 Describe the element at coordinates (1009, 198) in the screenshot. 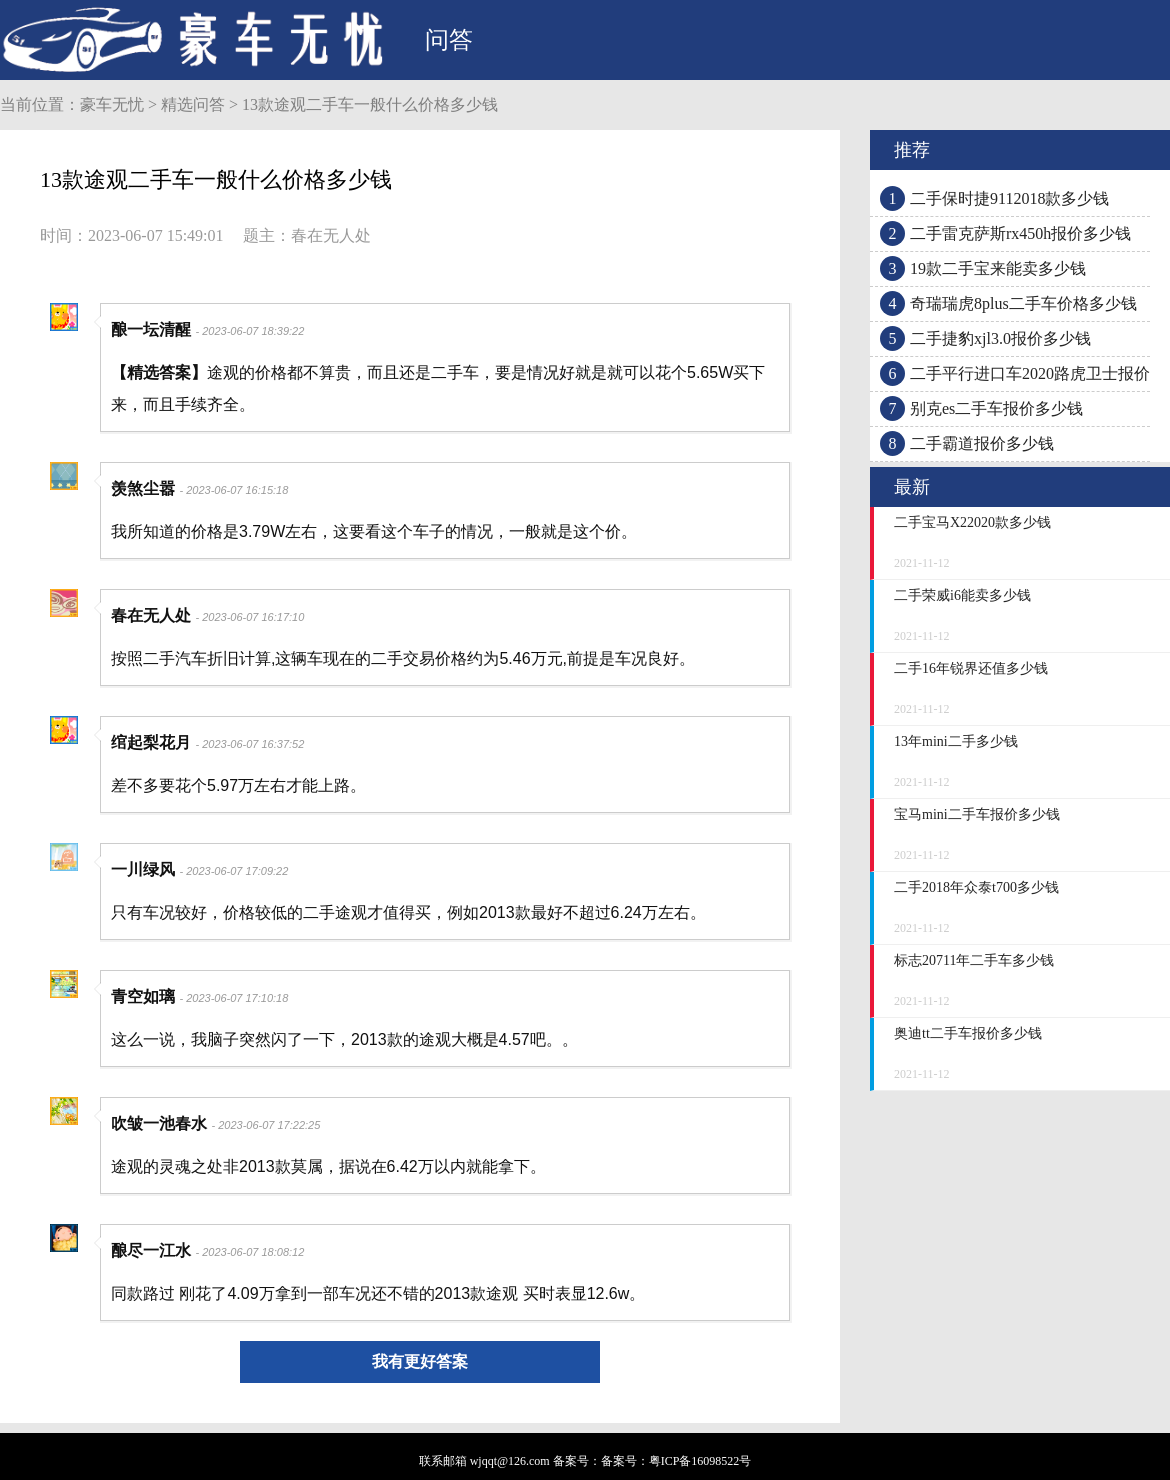

I see `二手保时捷9112018款多少钱` at that location.